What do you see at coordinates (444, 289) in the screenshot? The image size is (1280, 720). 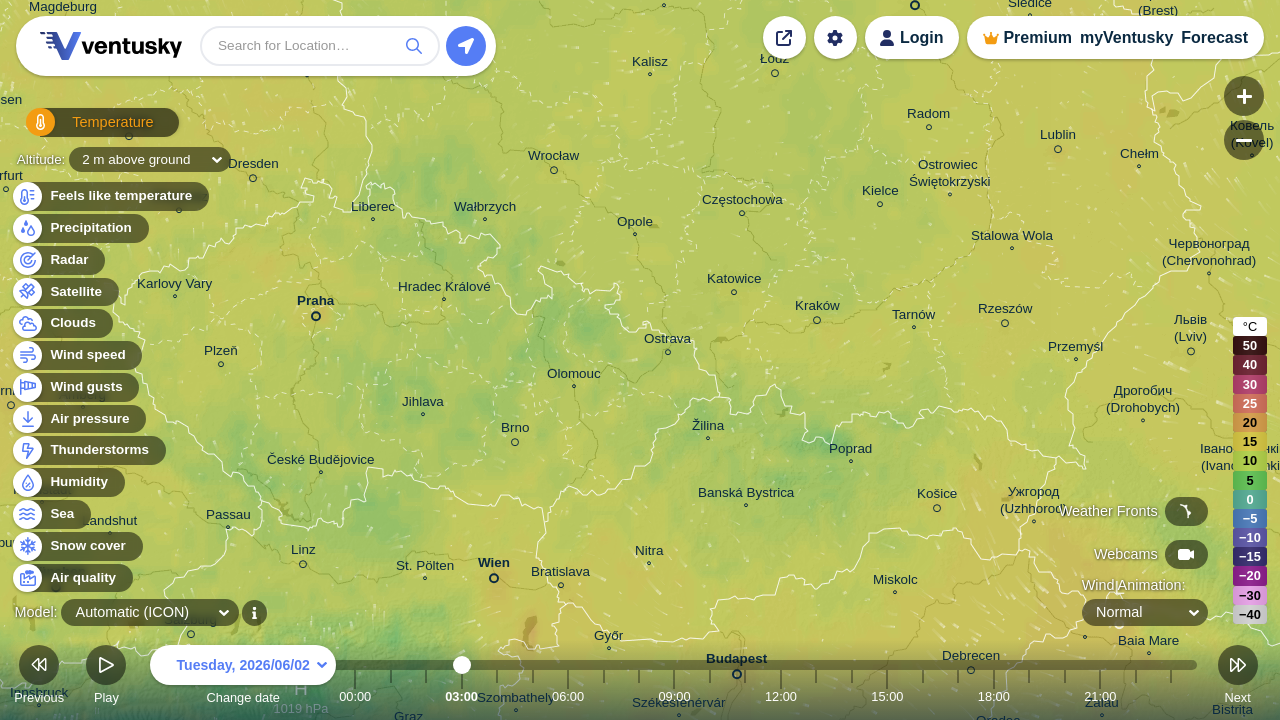 I see `Hradec Králové` at bounding box center [444, 289].